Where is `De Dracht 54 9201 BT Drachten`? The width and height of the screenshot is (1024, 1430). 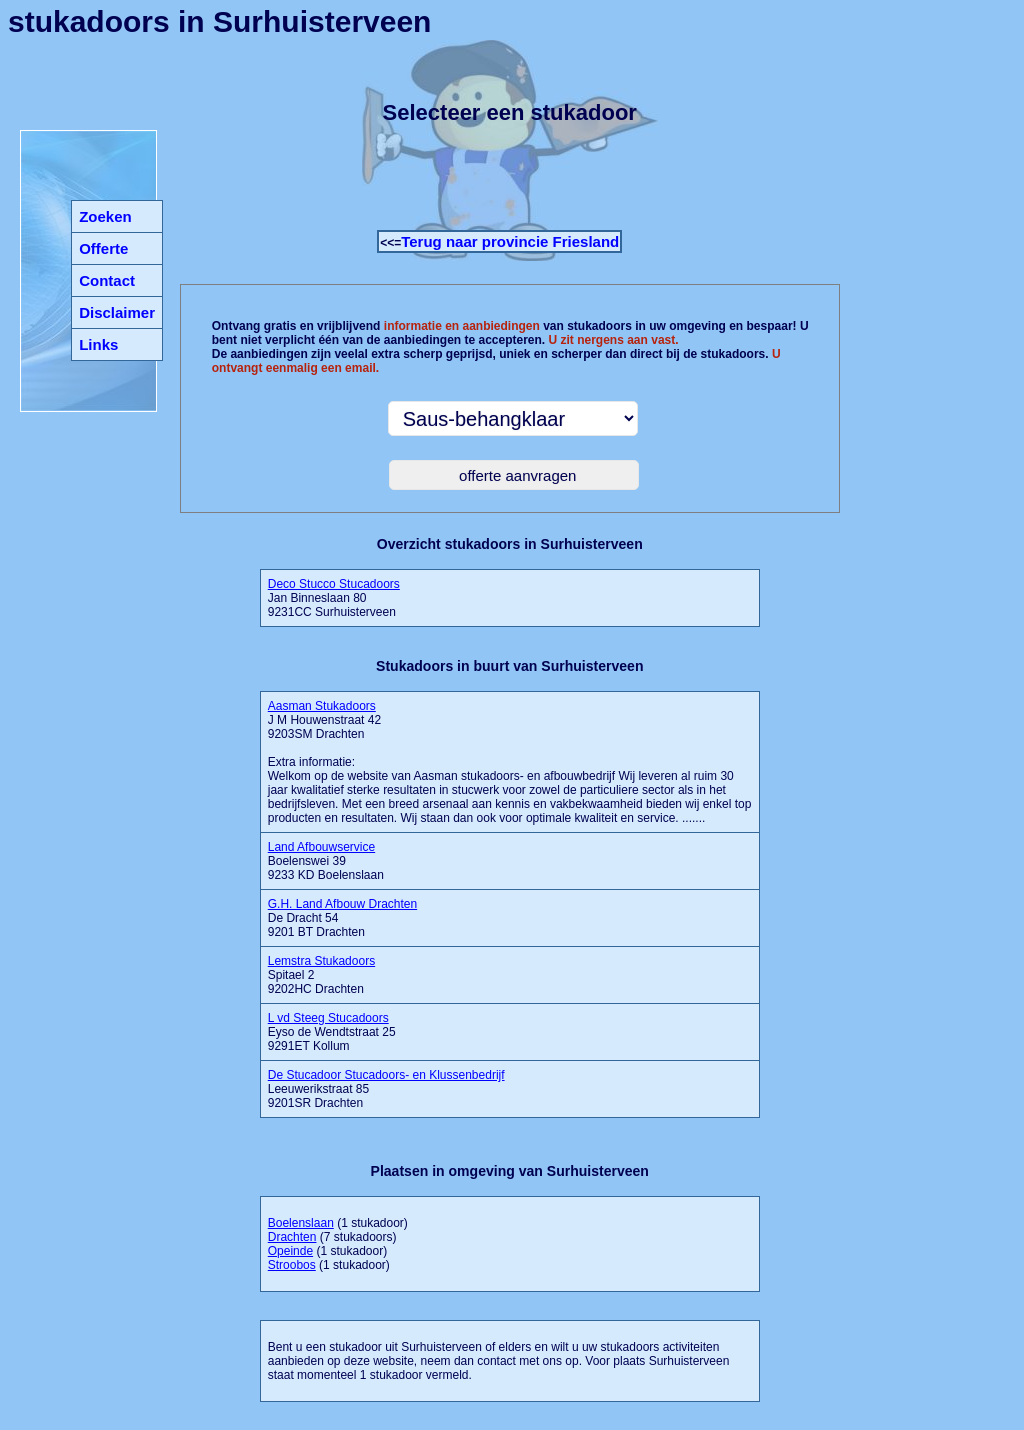
De Dracht 54 9201 BT Drachten is located at coordinates (342, 918).